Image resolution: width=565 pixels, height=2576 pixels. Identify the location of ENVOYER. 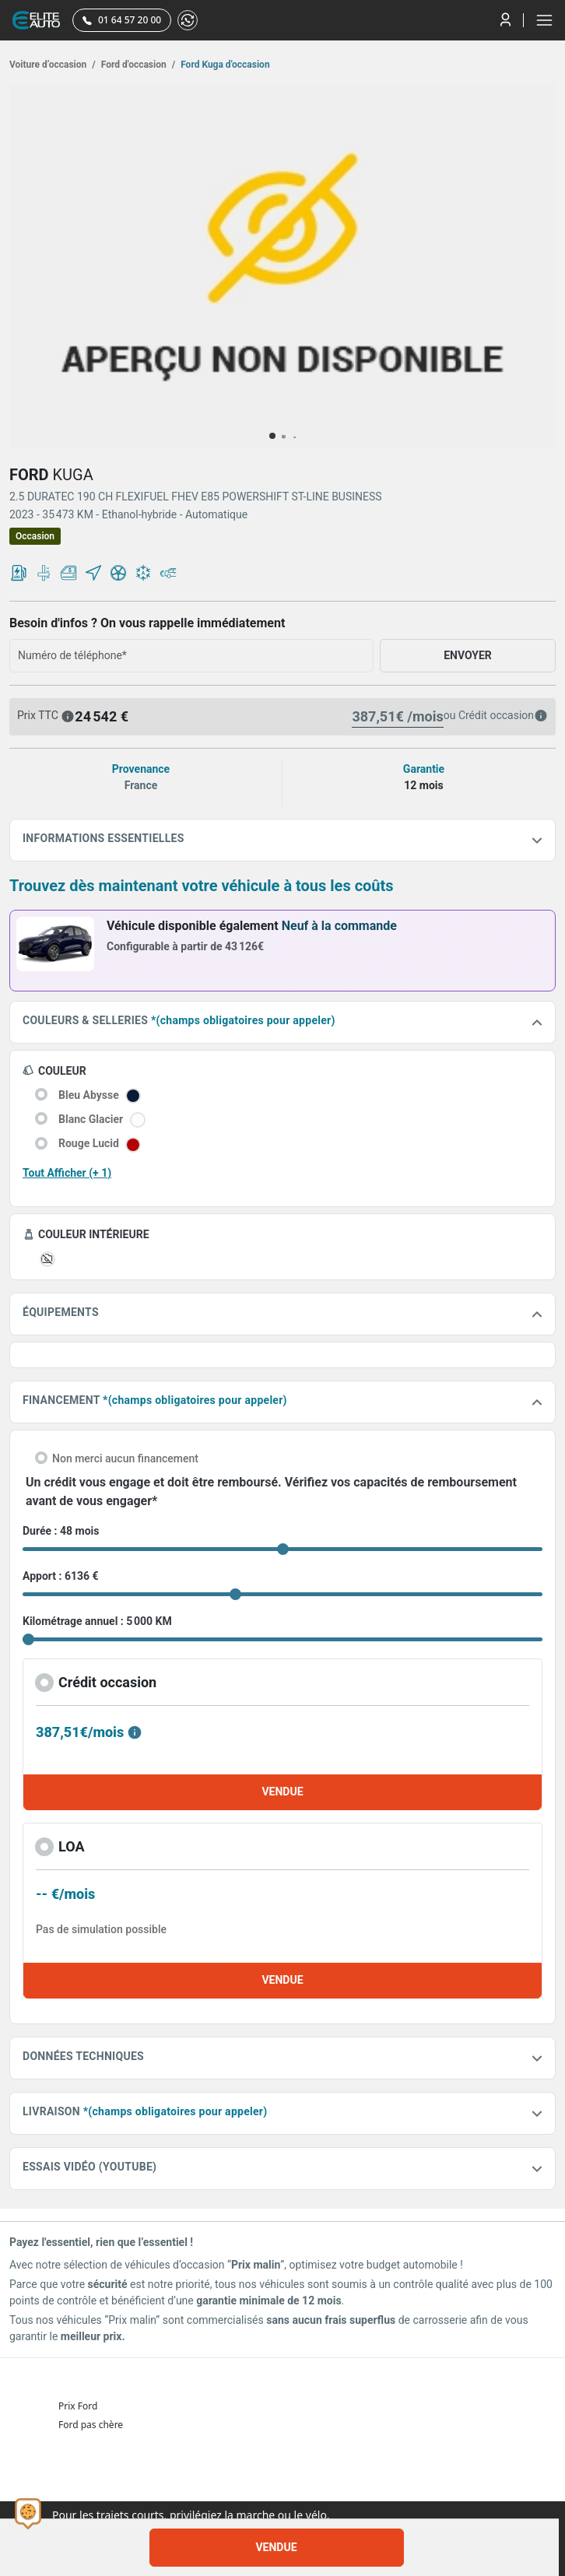
(468, 655).